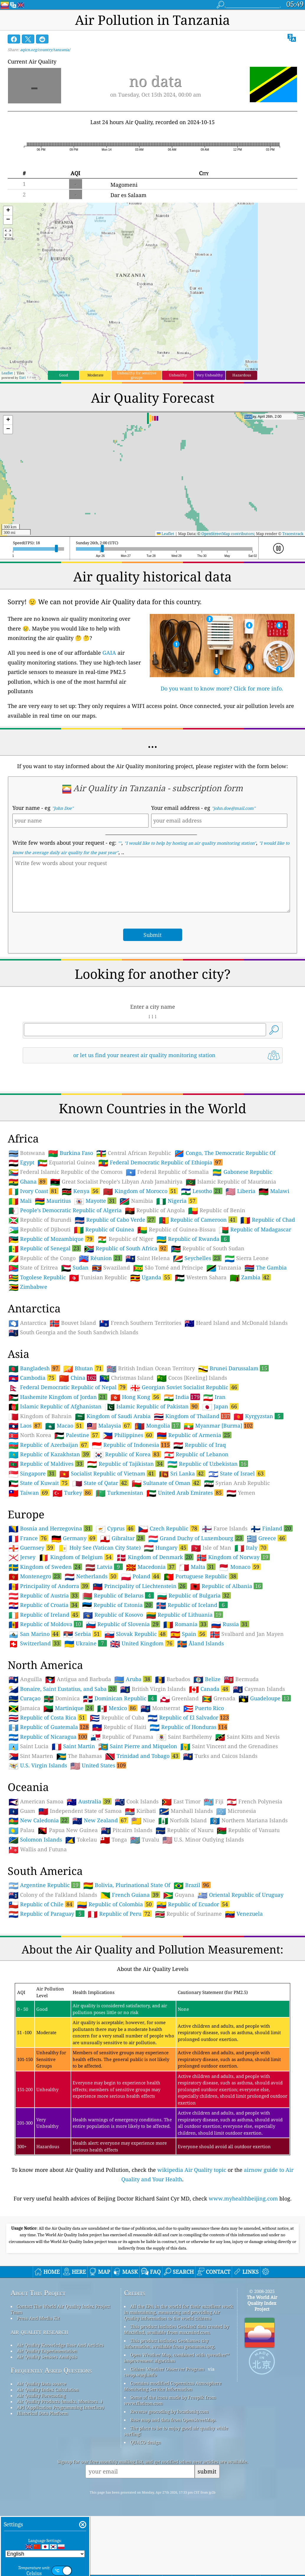  Describe the element at coordinates (119, 1727) in the screenshot. I see `Republic of Haiti` at that location.